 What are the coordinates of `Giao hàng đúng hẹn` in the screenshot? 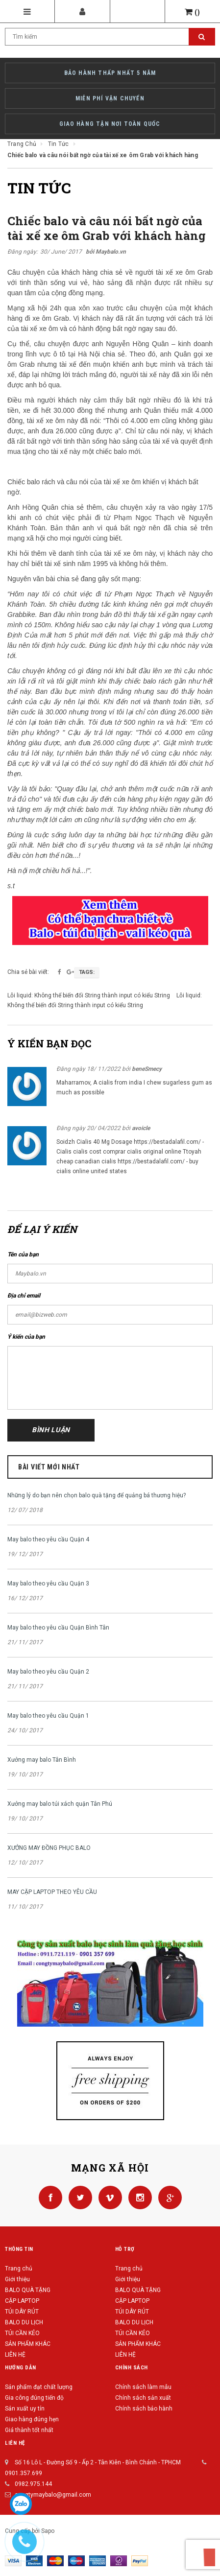 It's located at (32, 2419).